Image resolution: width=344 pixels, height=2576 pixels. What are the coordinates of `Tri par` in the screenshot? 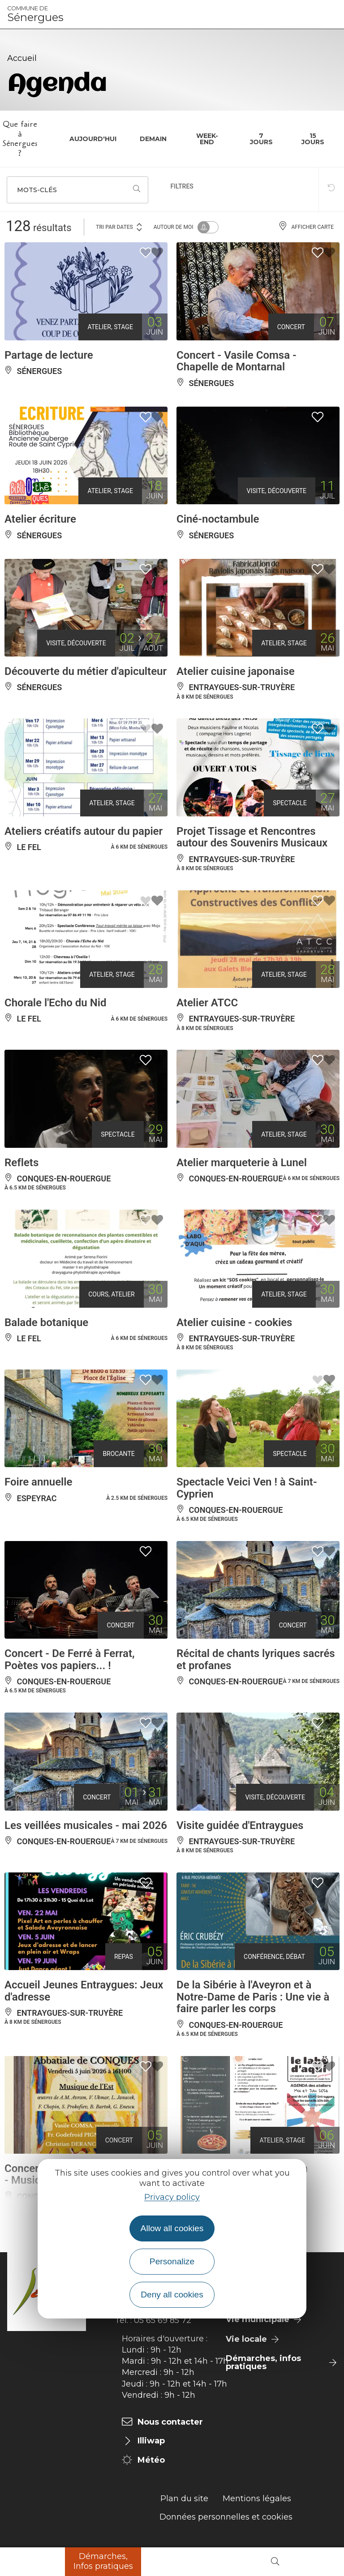 It's located at (119, 226).